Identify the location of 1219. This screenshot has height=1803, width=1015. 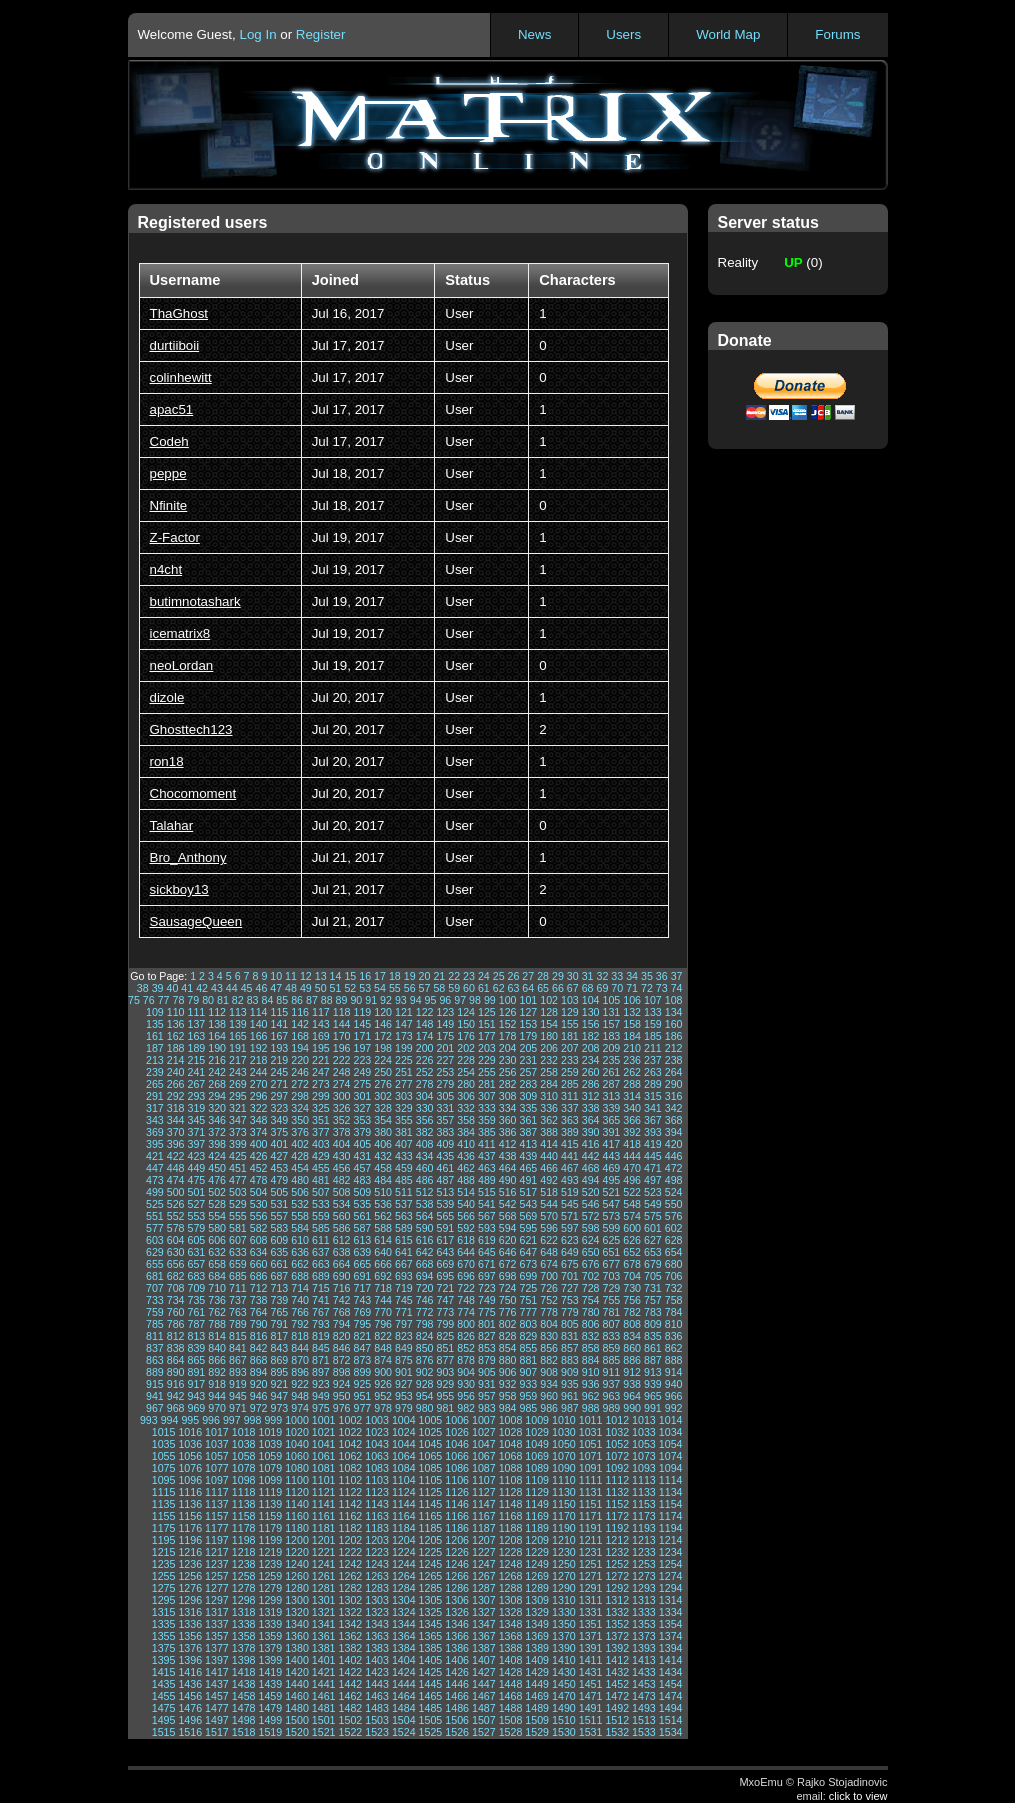
(270, 1552).